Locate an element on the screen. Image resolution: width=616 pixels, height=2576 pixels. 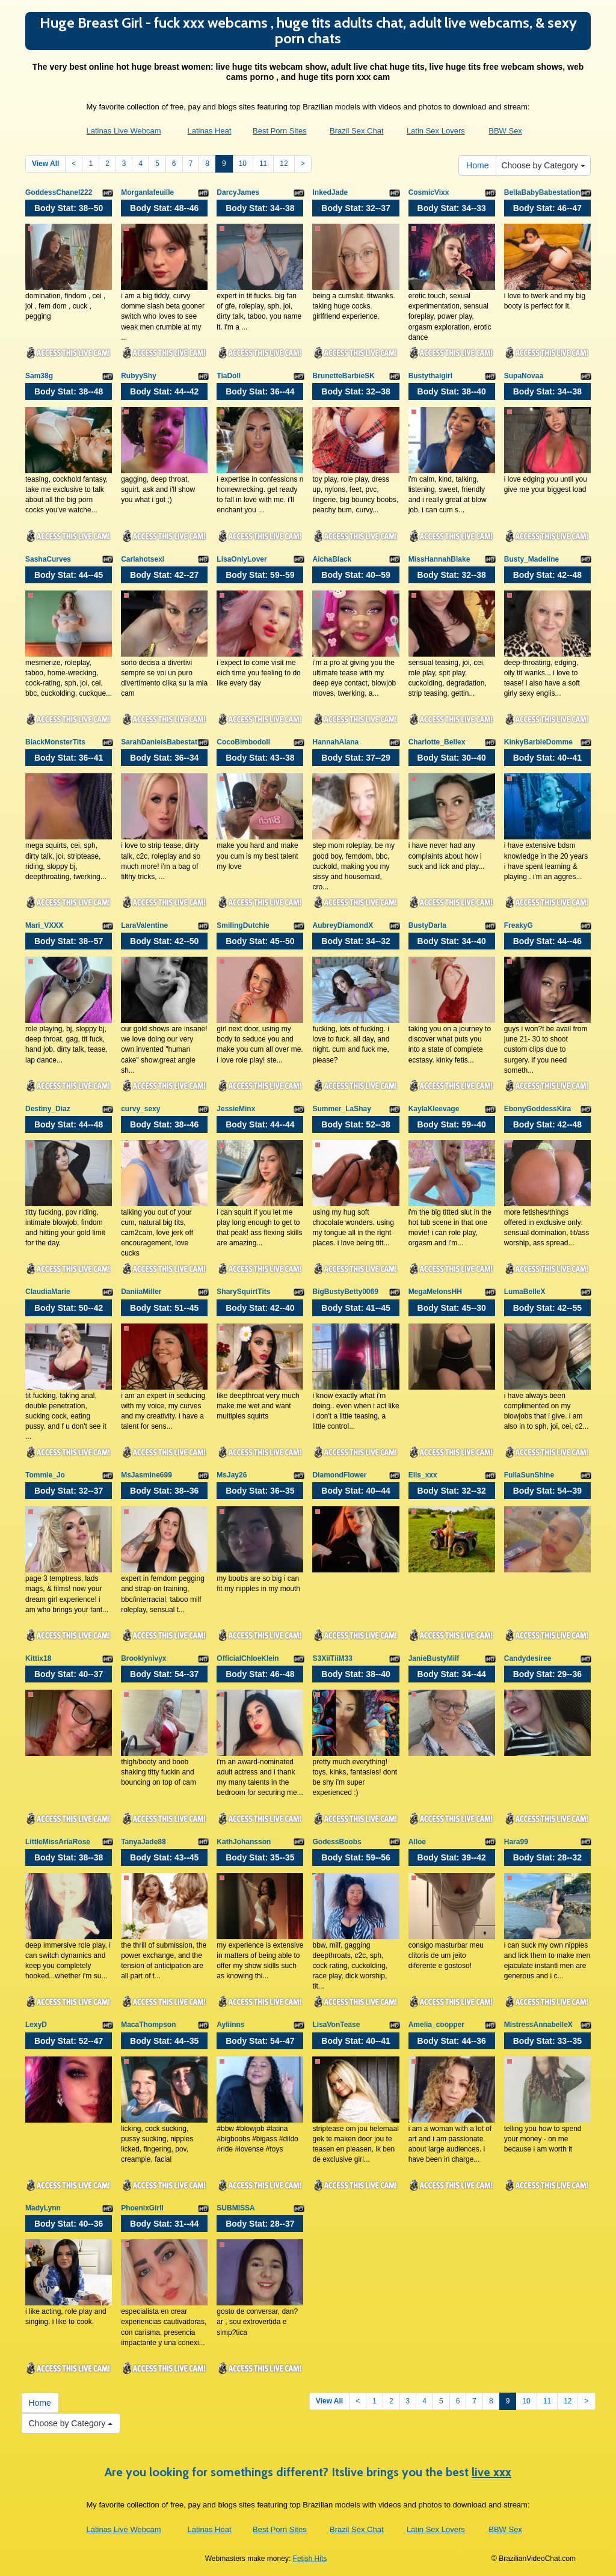
Sam38g is located at coordinates (39, 376).